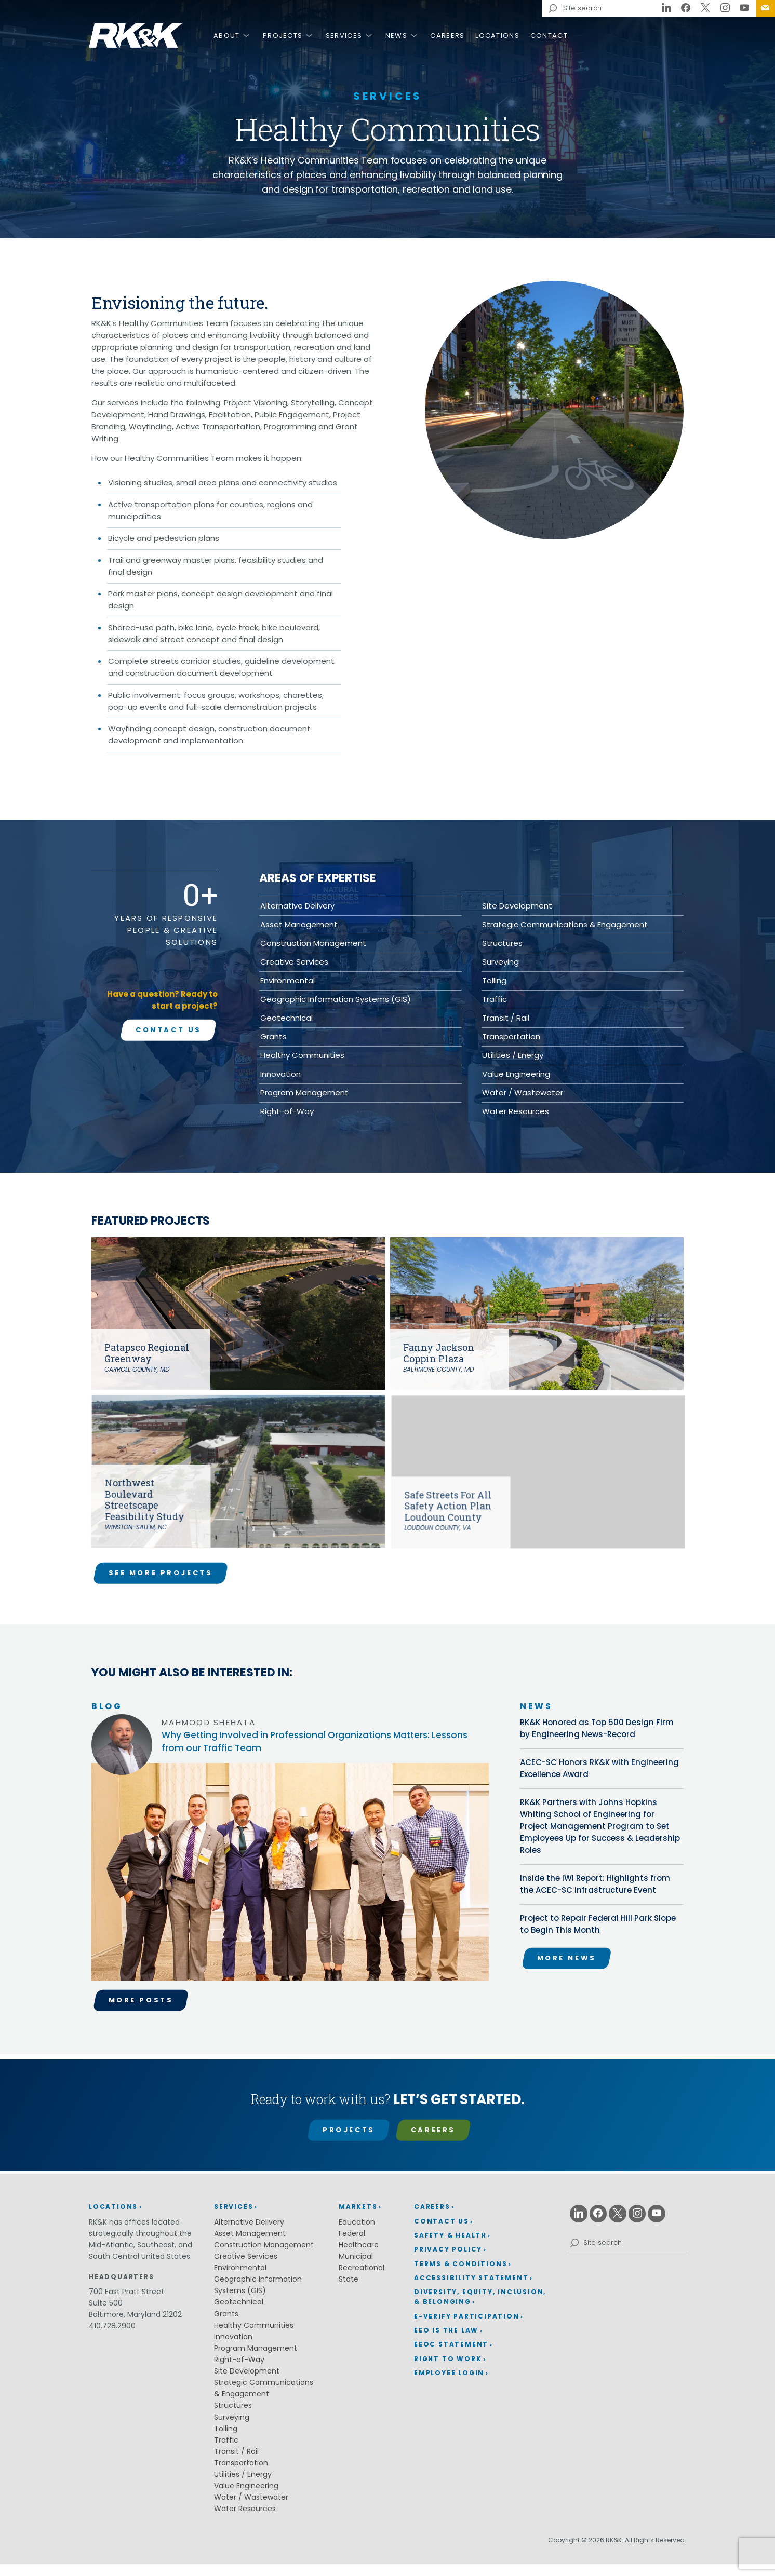 This screenshot has height=2576, width=775. I want to click on Careers, so click(447, 35).